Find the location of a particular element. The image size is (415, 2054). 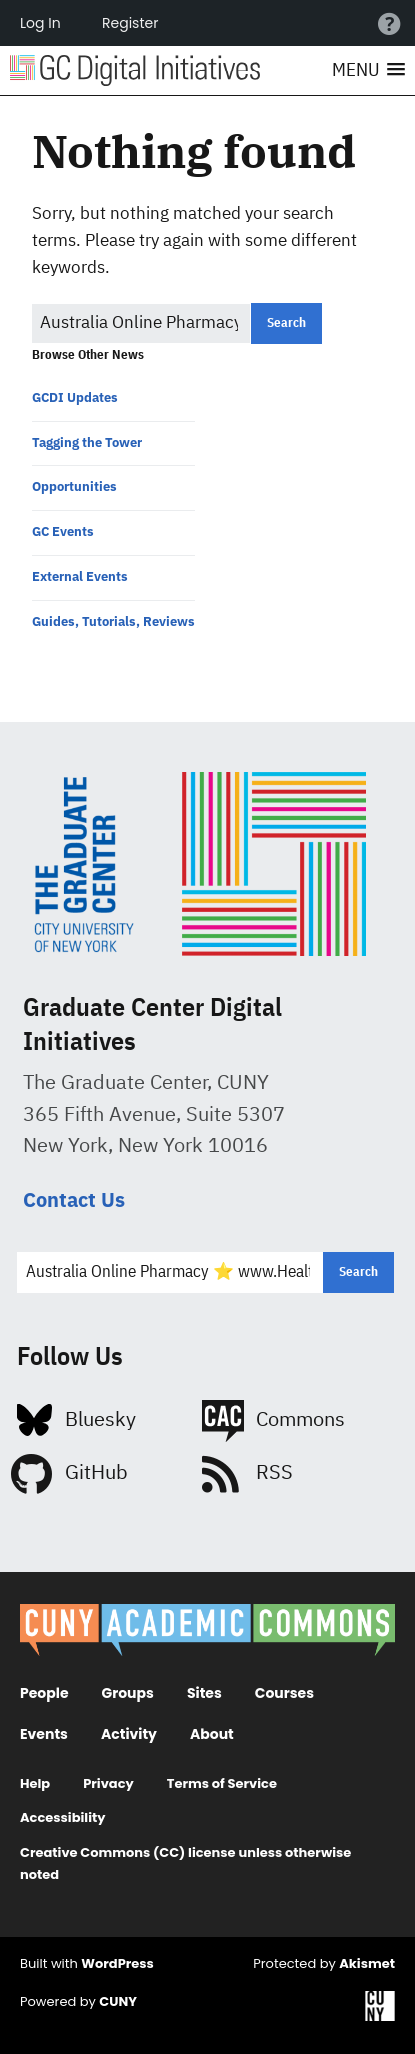

Opportunities is located at coordinates (74, 486).